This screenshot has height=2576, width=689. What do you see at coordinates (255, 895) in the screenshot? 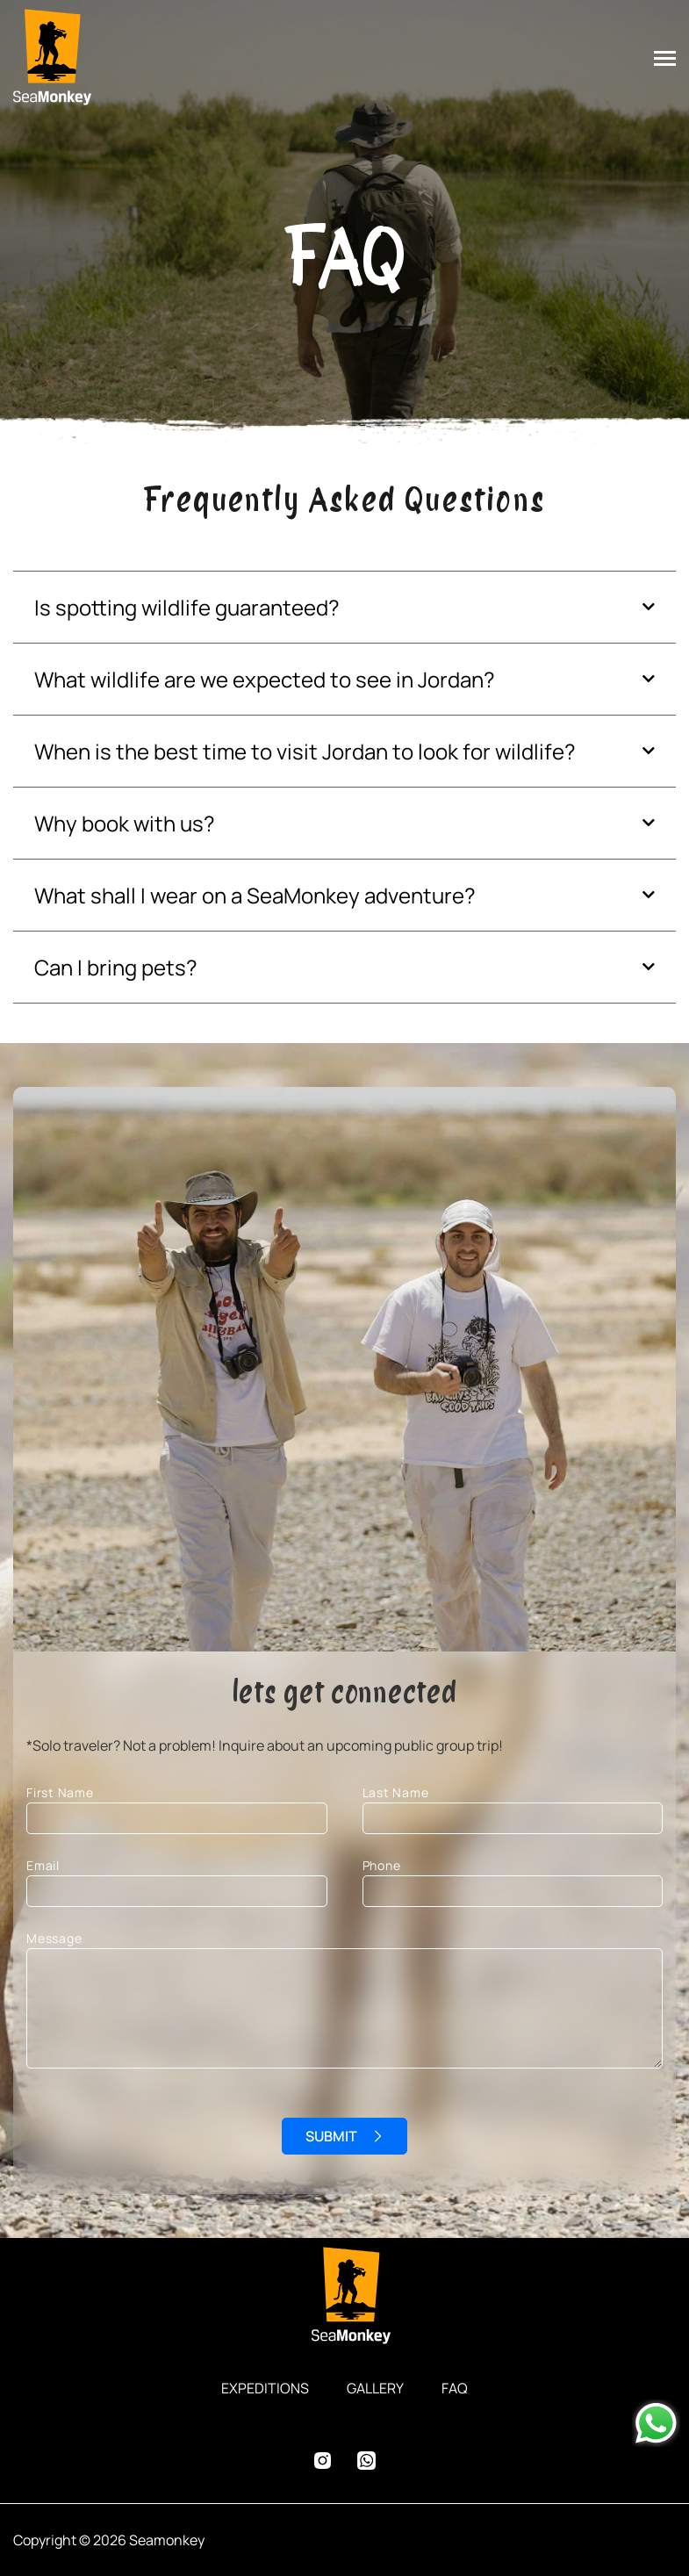
I see `What shall I wear on a SeaMonkey adventure?` at bounding box center [255, 895].